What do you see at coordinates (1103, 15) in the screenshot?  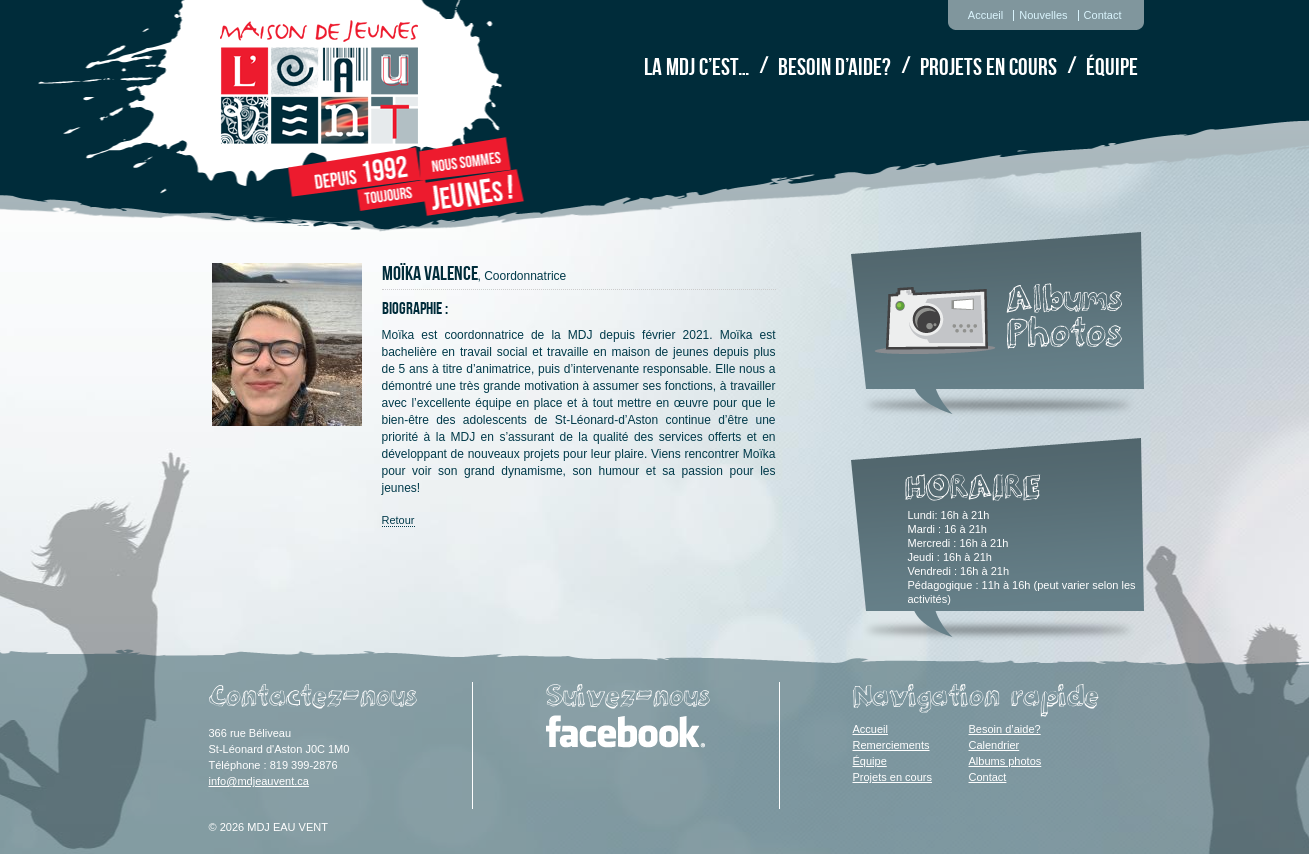 I see `Contact` at bounding box center [1103, 15].